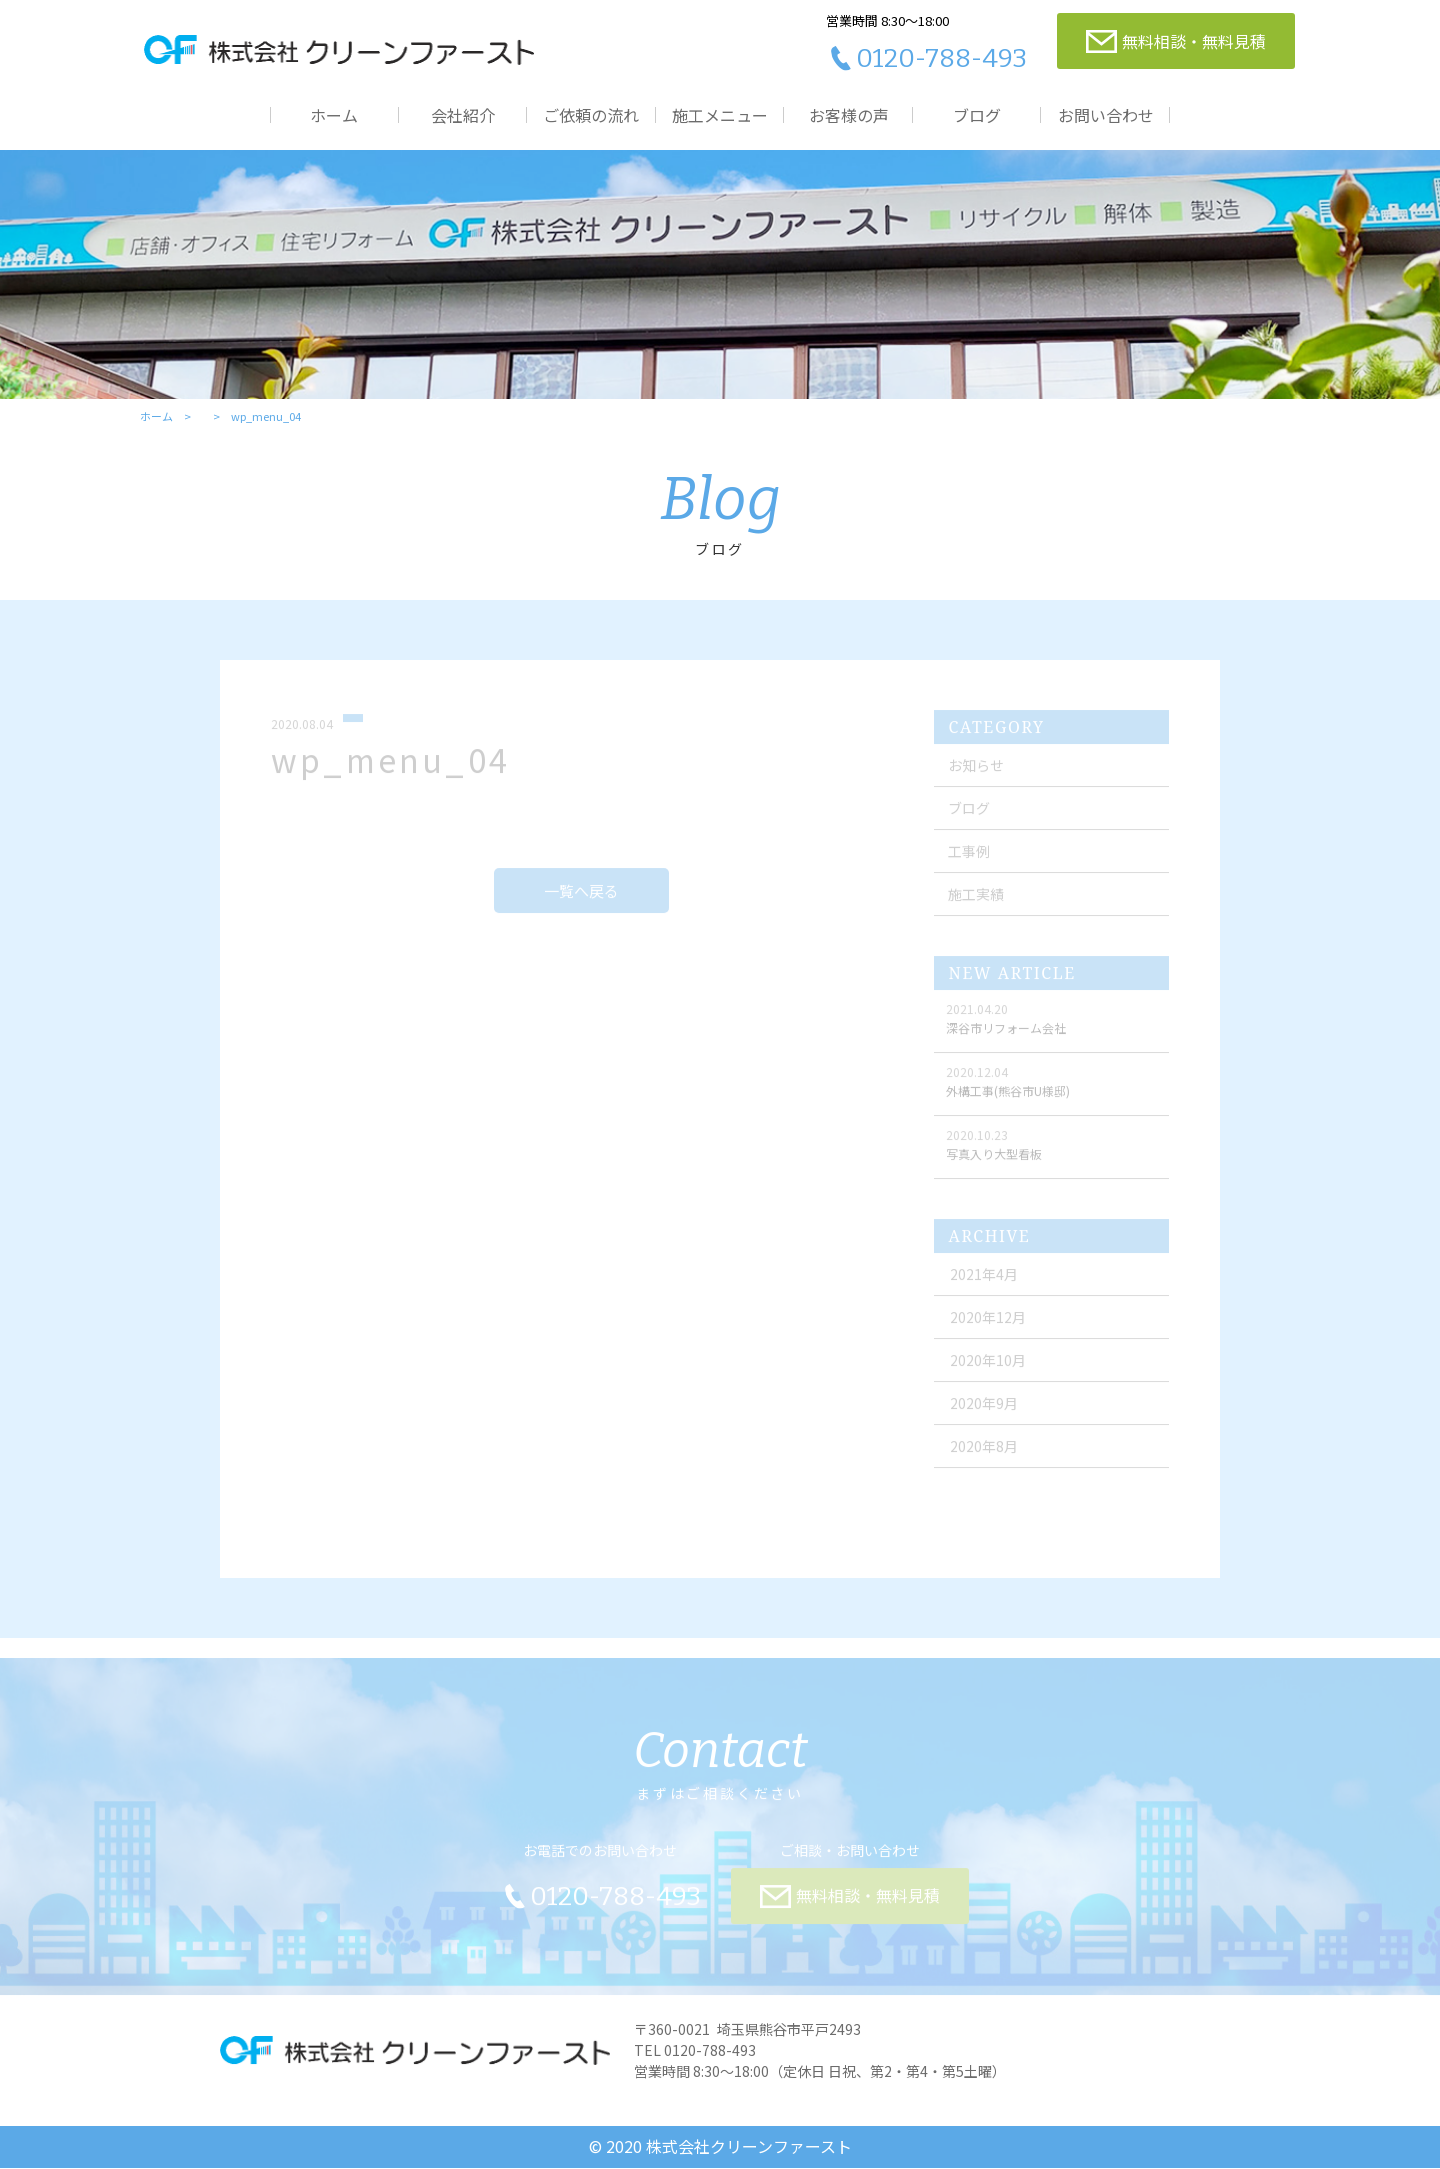  What do you see at coordinates (591, 115) in the screenshot?
I see `ご依頼の流れ` at bounding box center [591, 115].